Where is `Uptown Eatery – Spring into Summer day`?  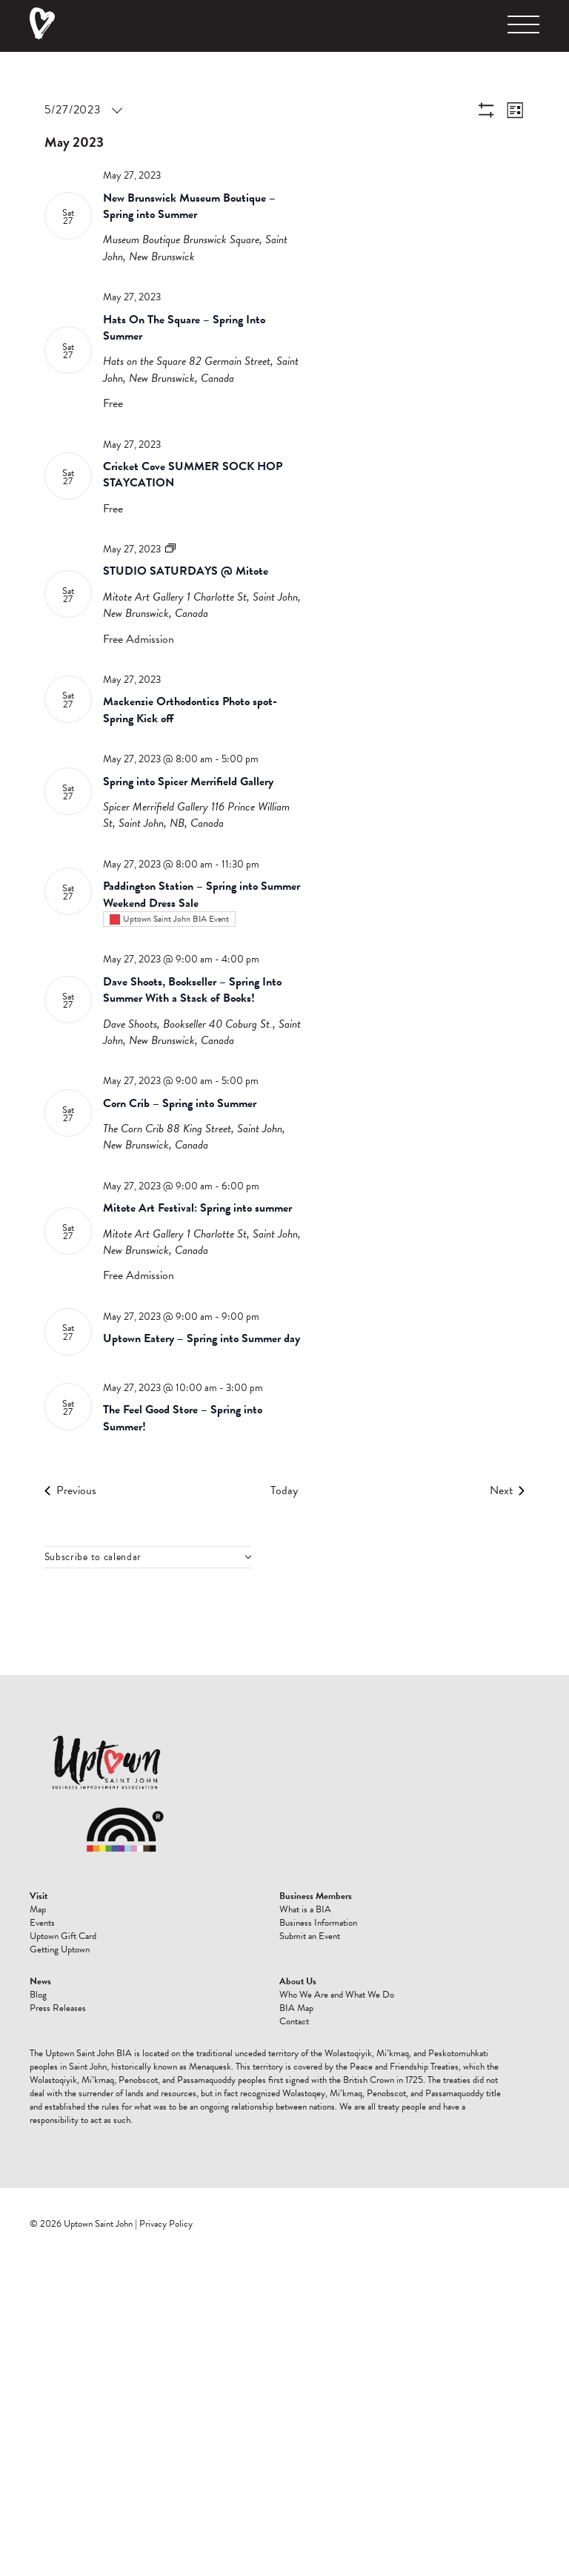
Uptown Eatery – Spring into Summer day is located at coordinates (201, 1338).